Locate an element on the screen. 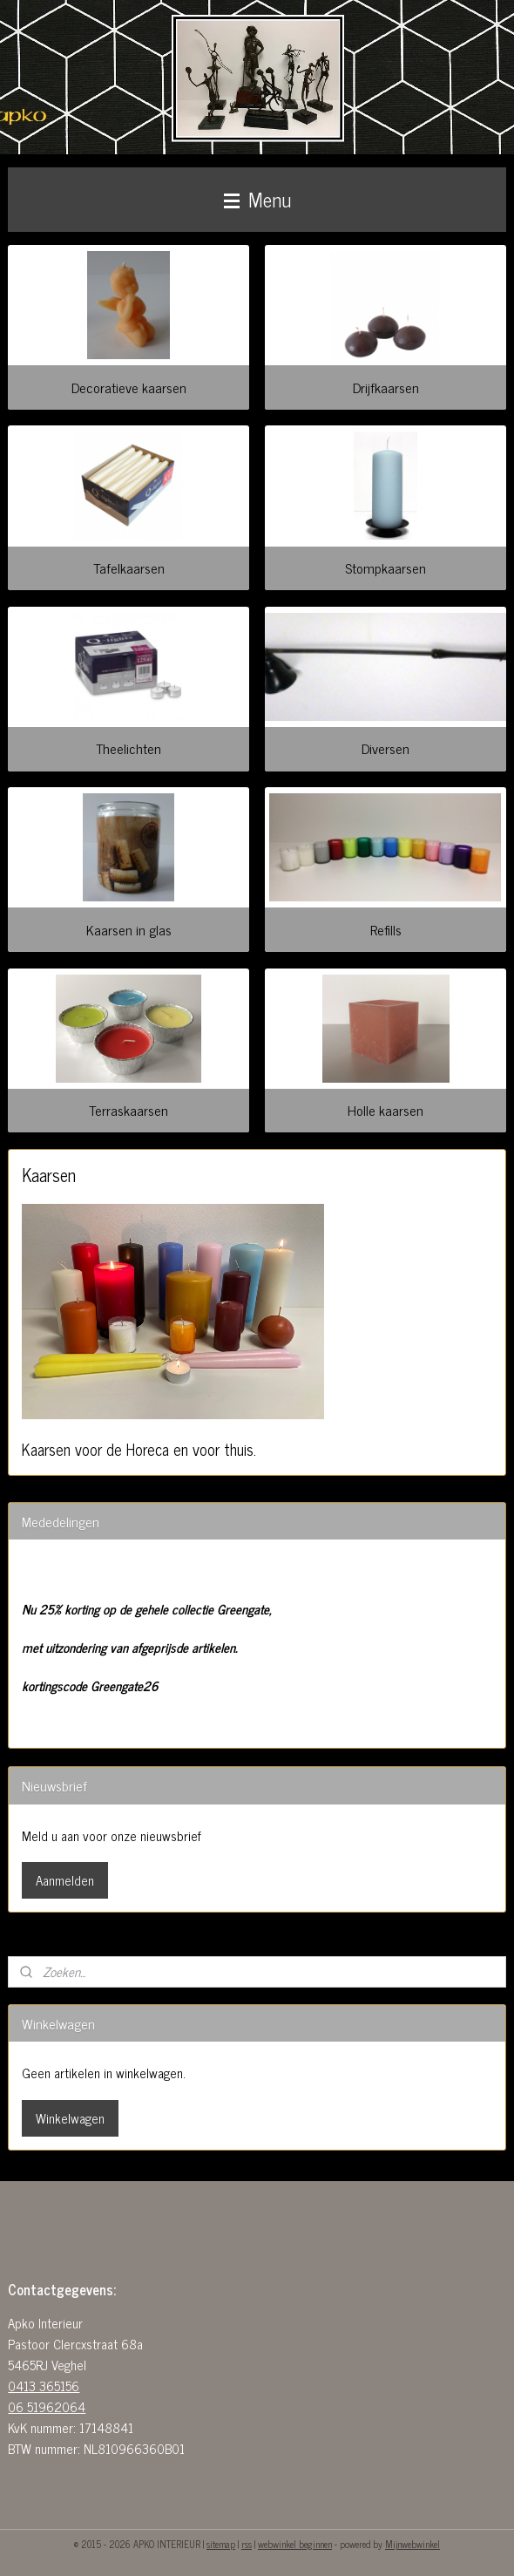  Holle kaarsen is located at coordinates (385, 1109).